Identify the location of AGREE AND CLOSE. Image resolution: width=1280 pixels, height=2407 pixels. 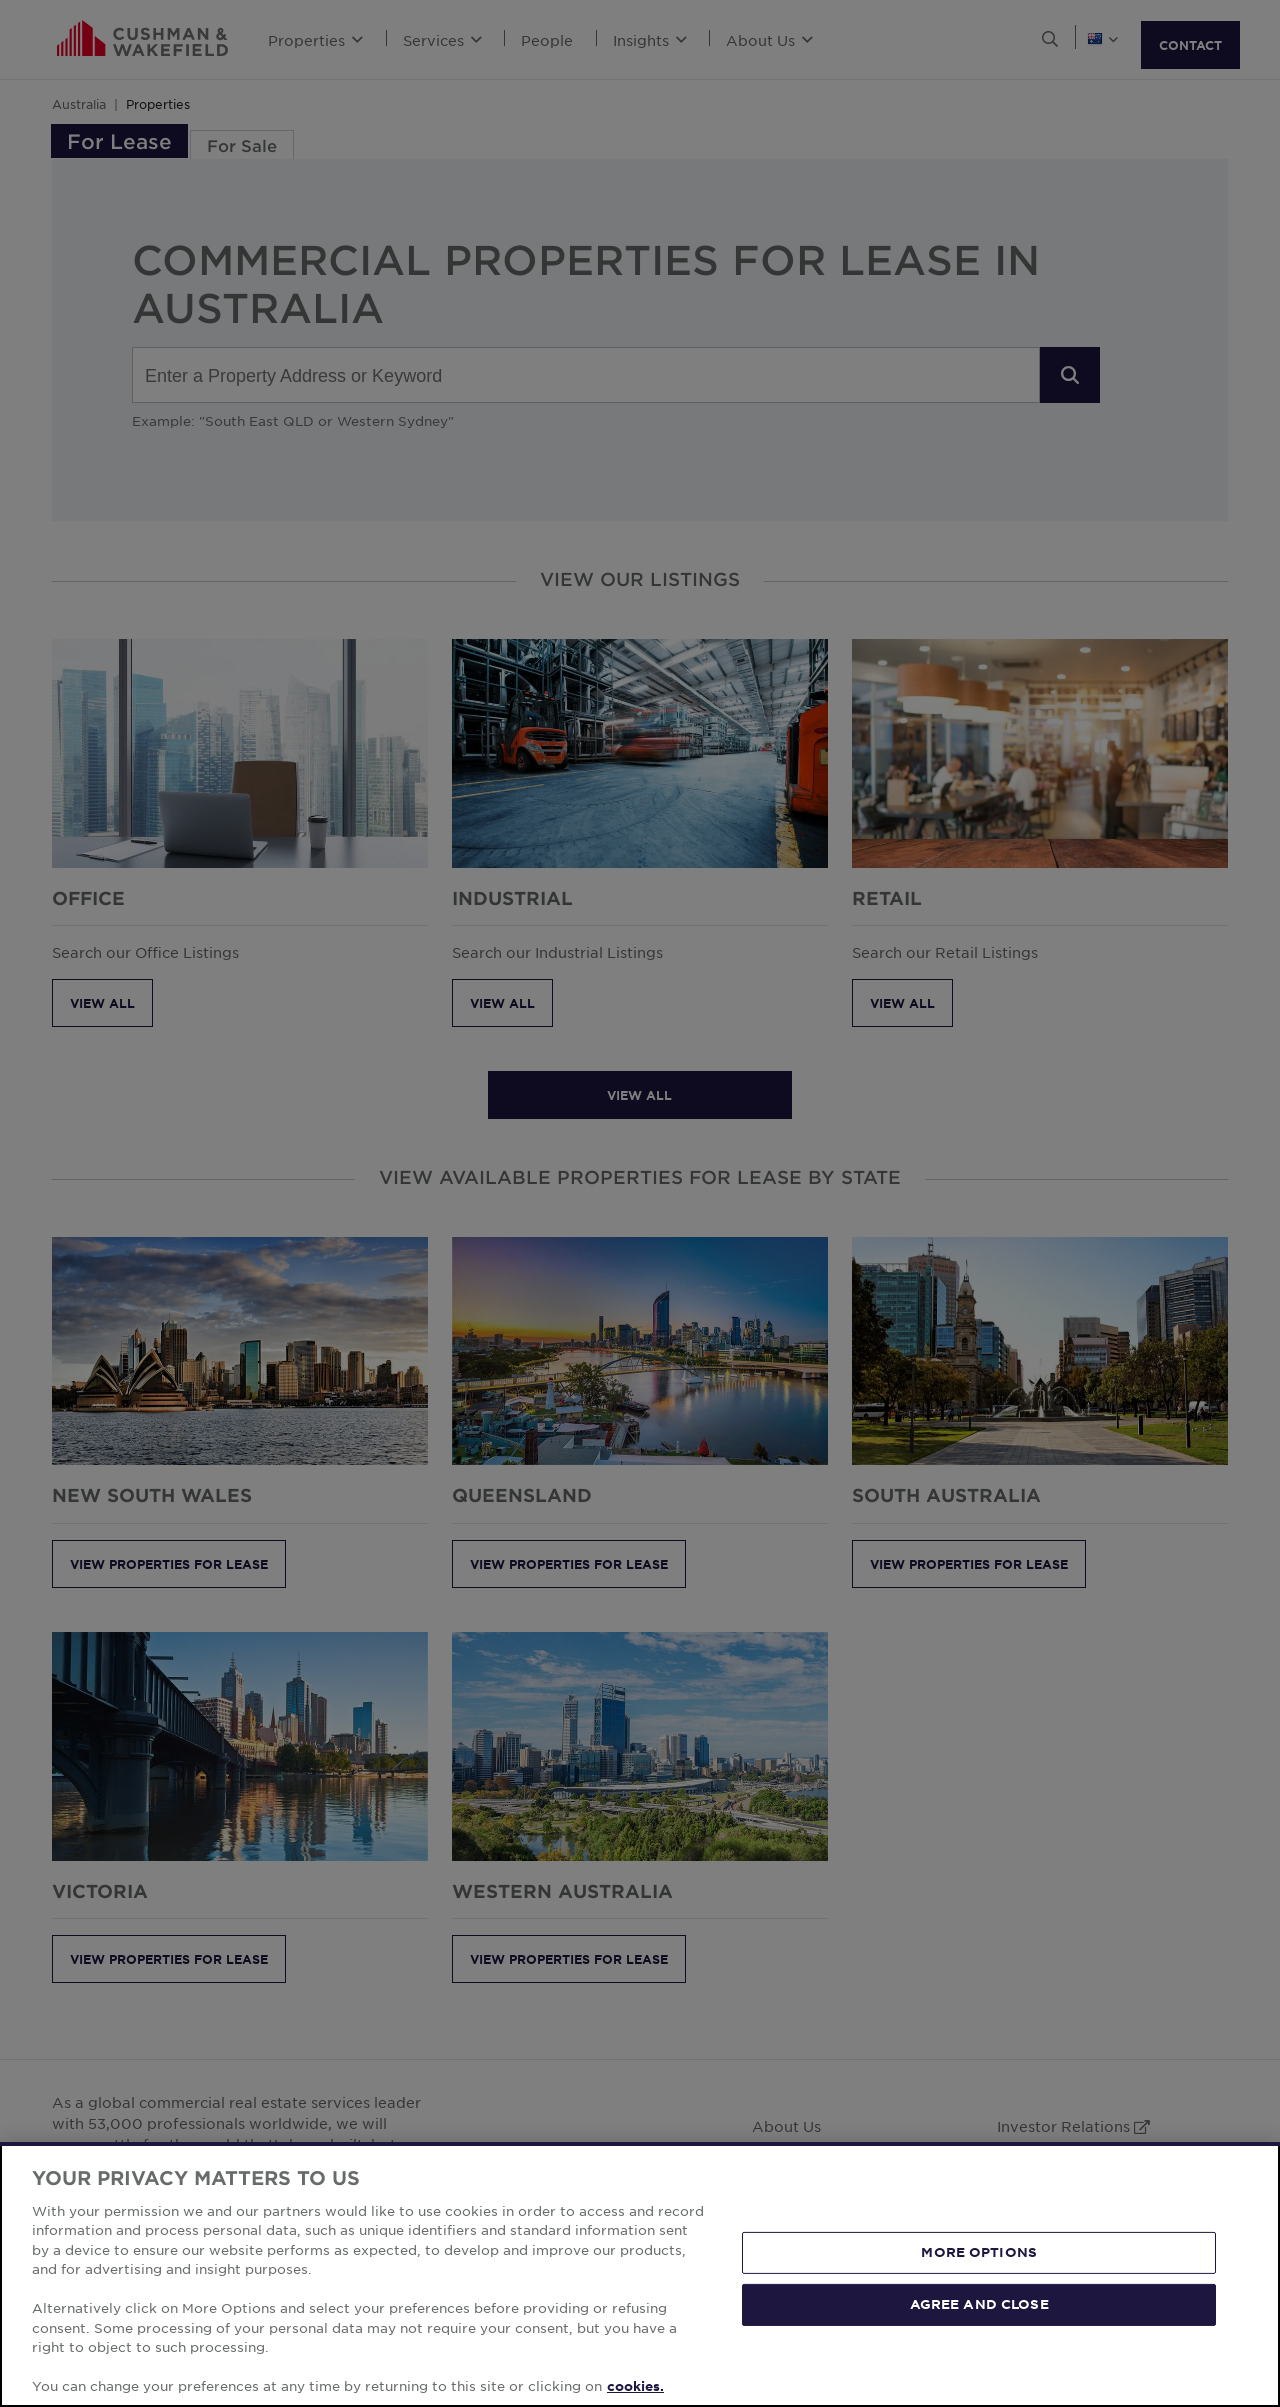
(979, 2304).